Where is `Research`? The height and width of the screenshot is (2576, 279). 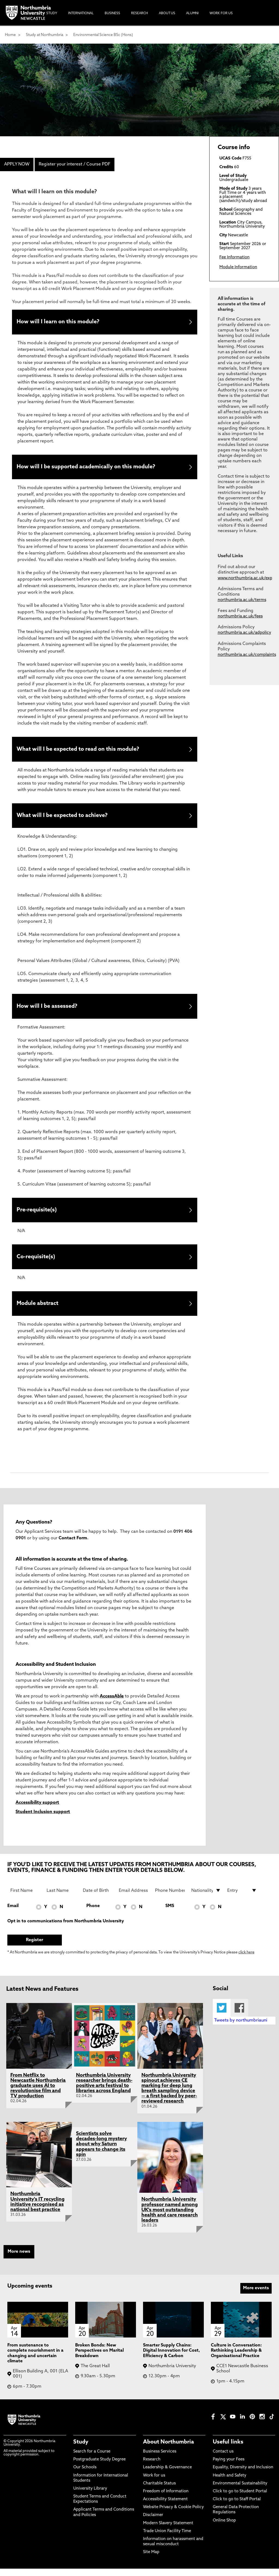 Research is located at coordinates (151, 2467).